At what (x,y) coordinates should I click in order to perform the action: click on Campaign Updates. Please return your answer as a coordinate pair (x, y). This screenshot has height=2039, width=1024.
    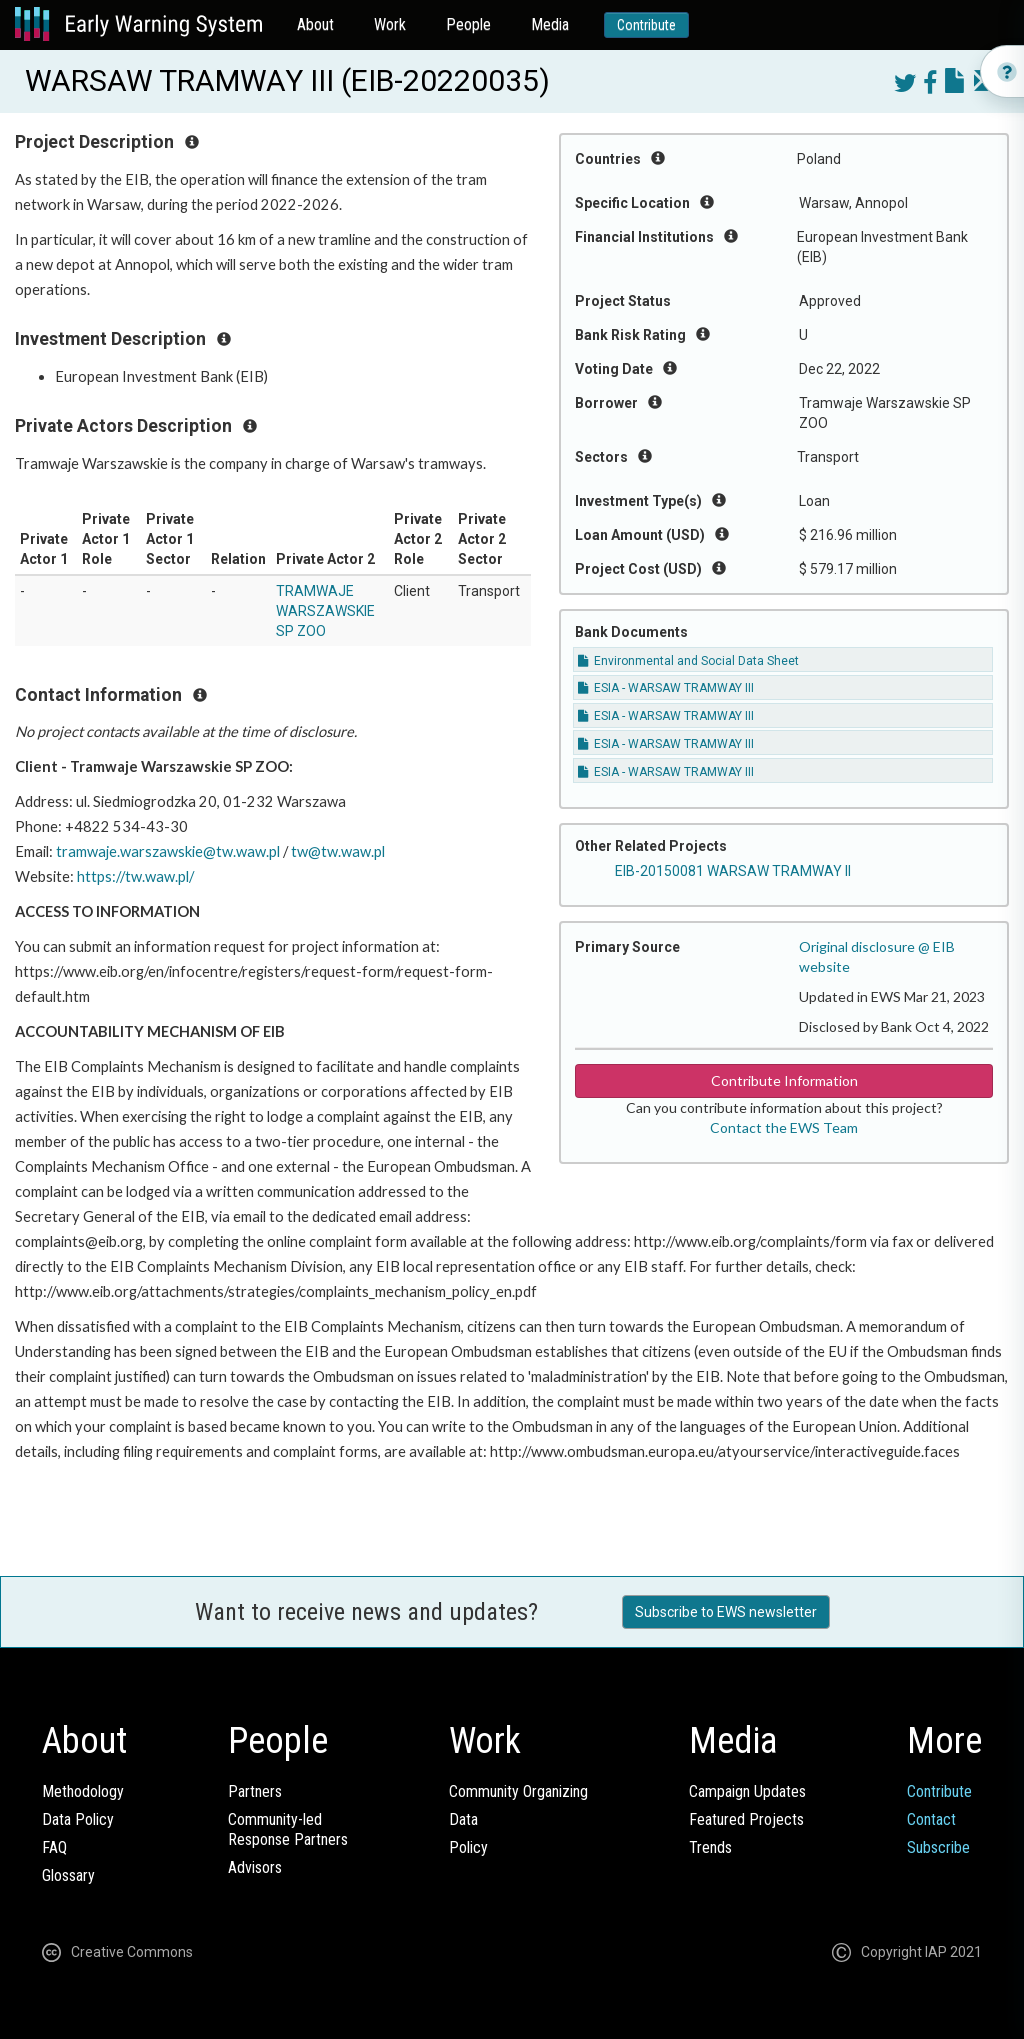
    Looking at the image, I should click on (747, 1791).